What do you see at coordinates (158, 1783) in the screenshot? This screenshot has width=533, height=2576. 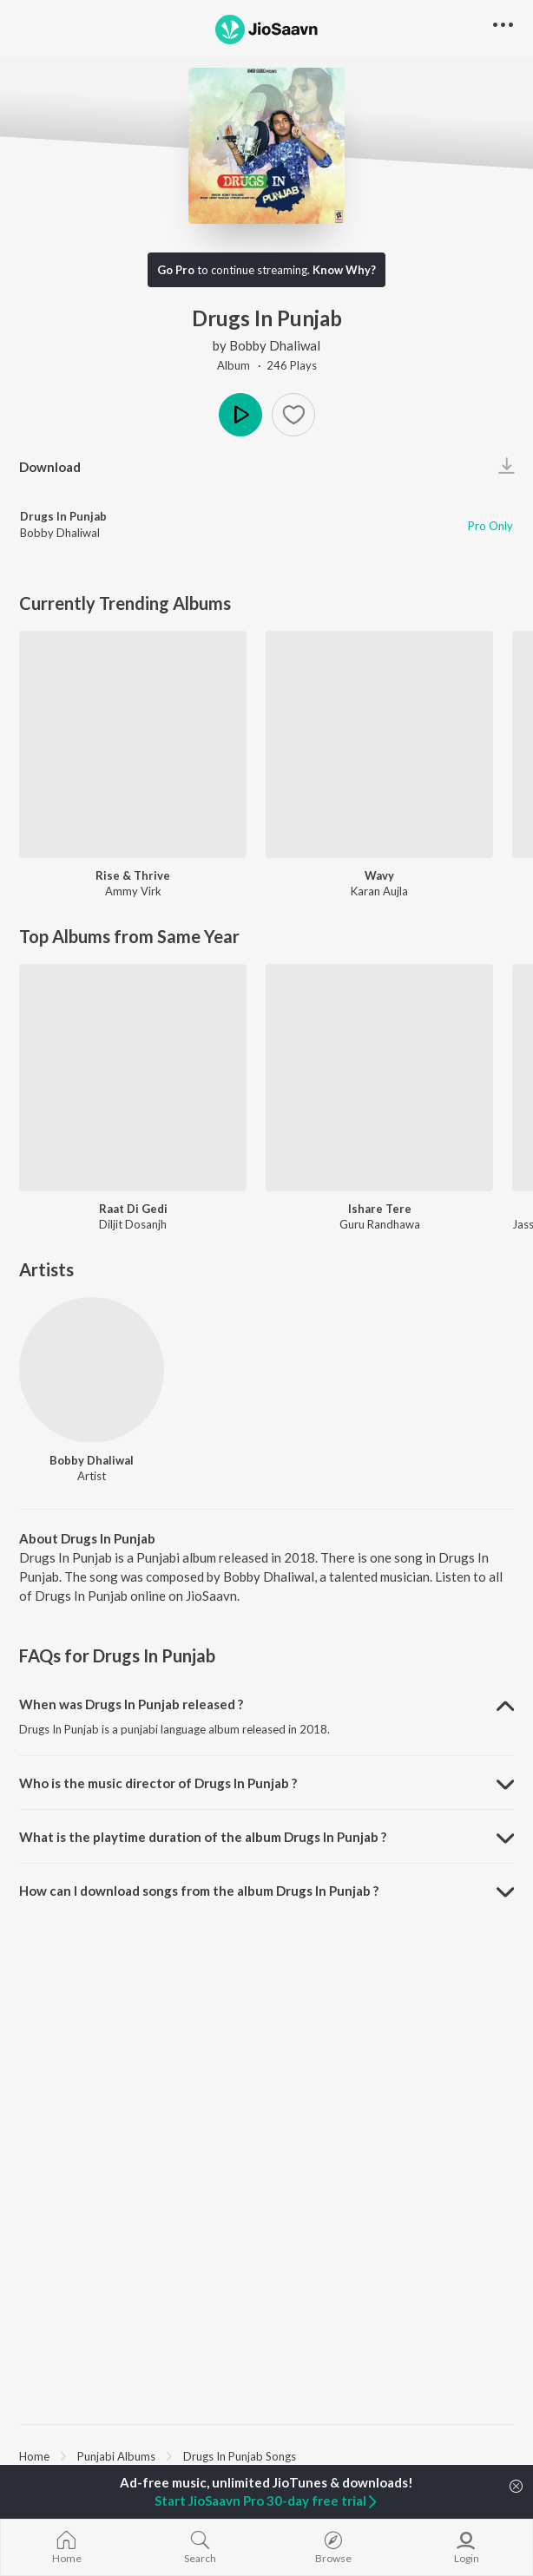 I see `Who is the music director of Drugs In Punjab ? [button]` at bounding box center [158, 1783].